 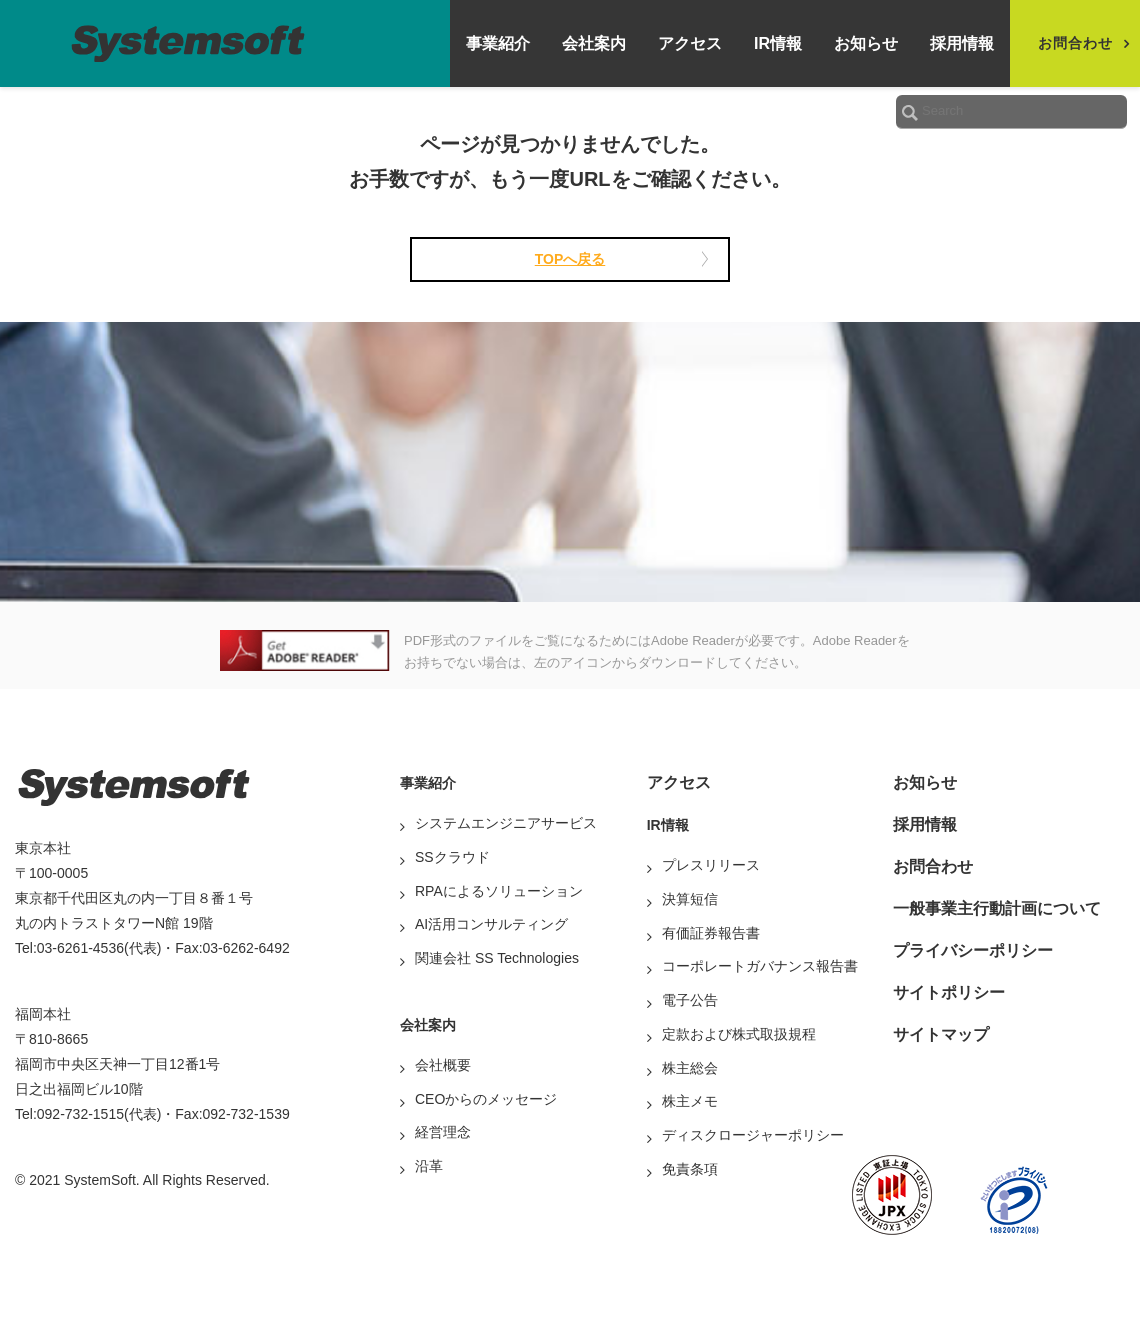 I want to click on 事業紹介, so click(x=498, y=43).